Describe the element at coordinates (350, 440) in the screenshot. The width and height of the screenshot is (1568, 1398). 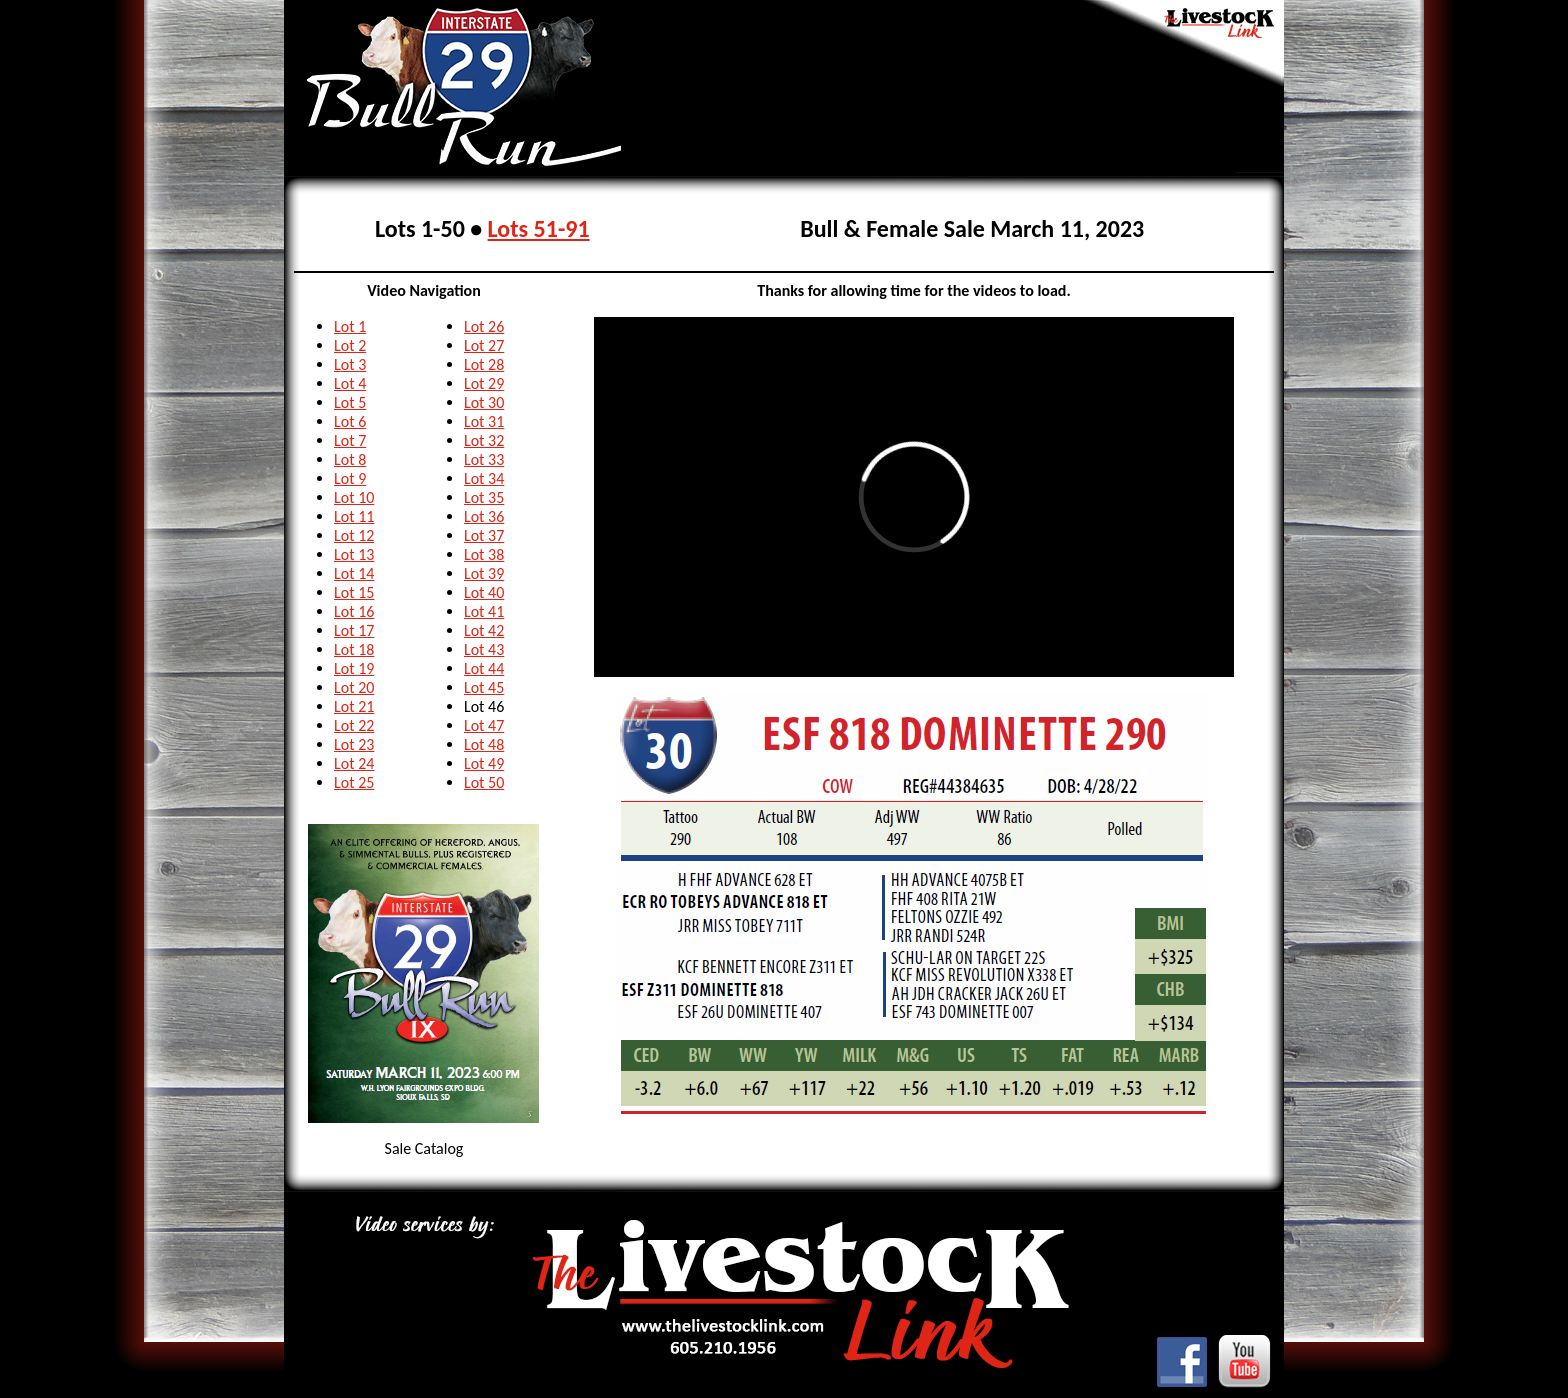
I see `Lot 7` at that location.